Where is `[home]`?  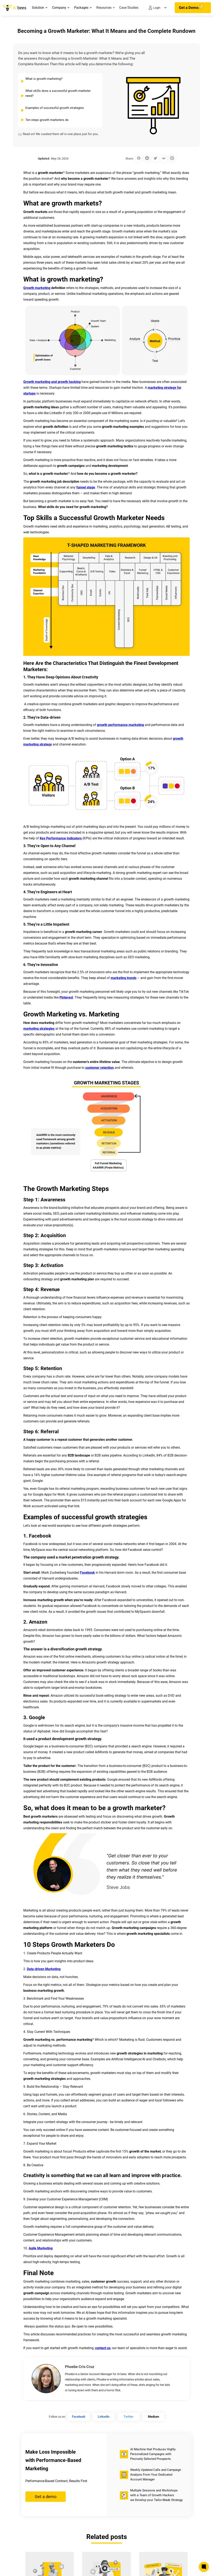 [home] is located at coordinates (14, 7).